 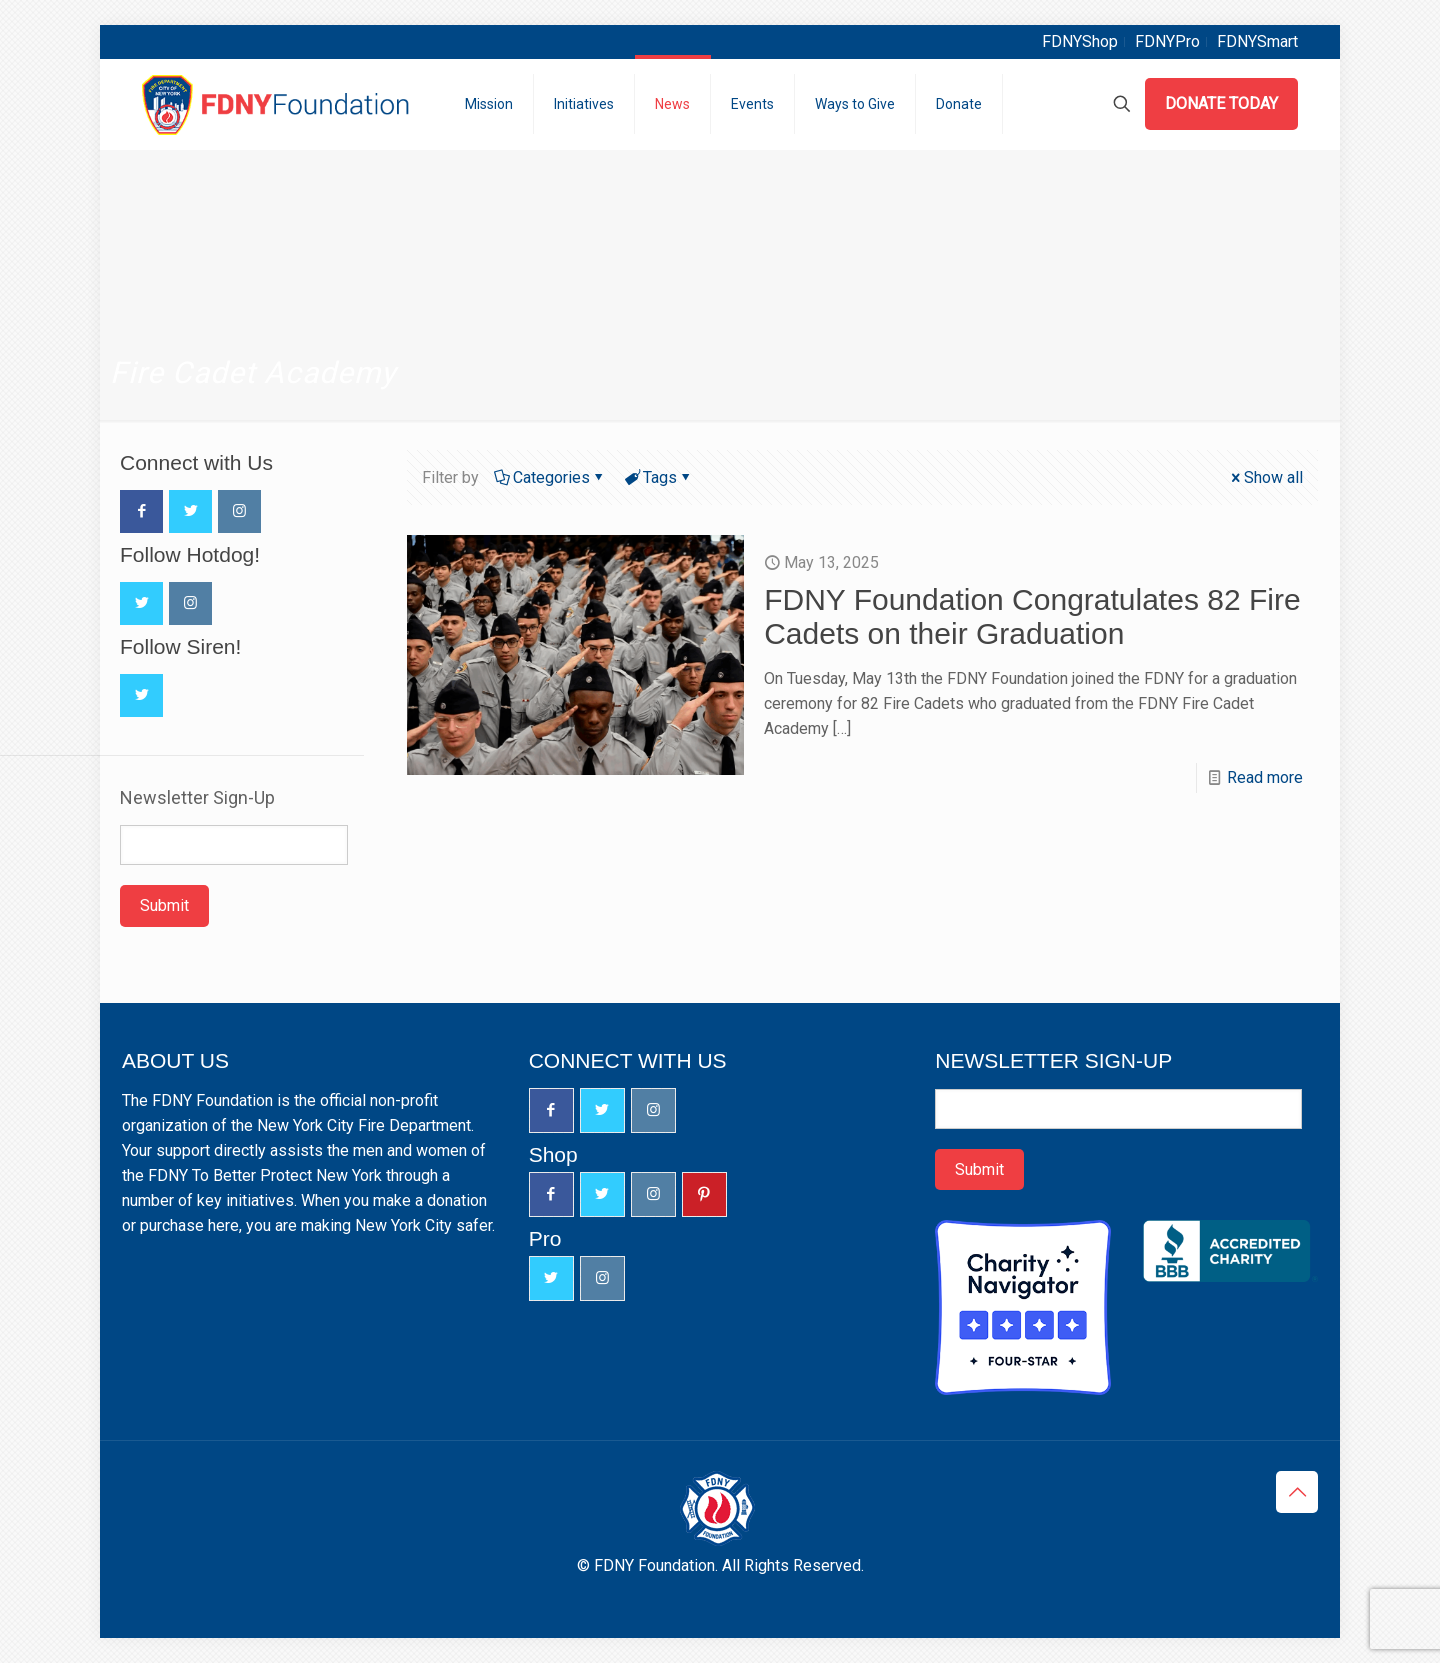 I want to click on FDNYSmart, so click(x=1257, y=41).